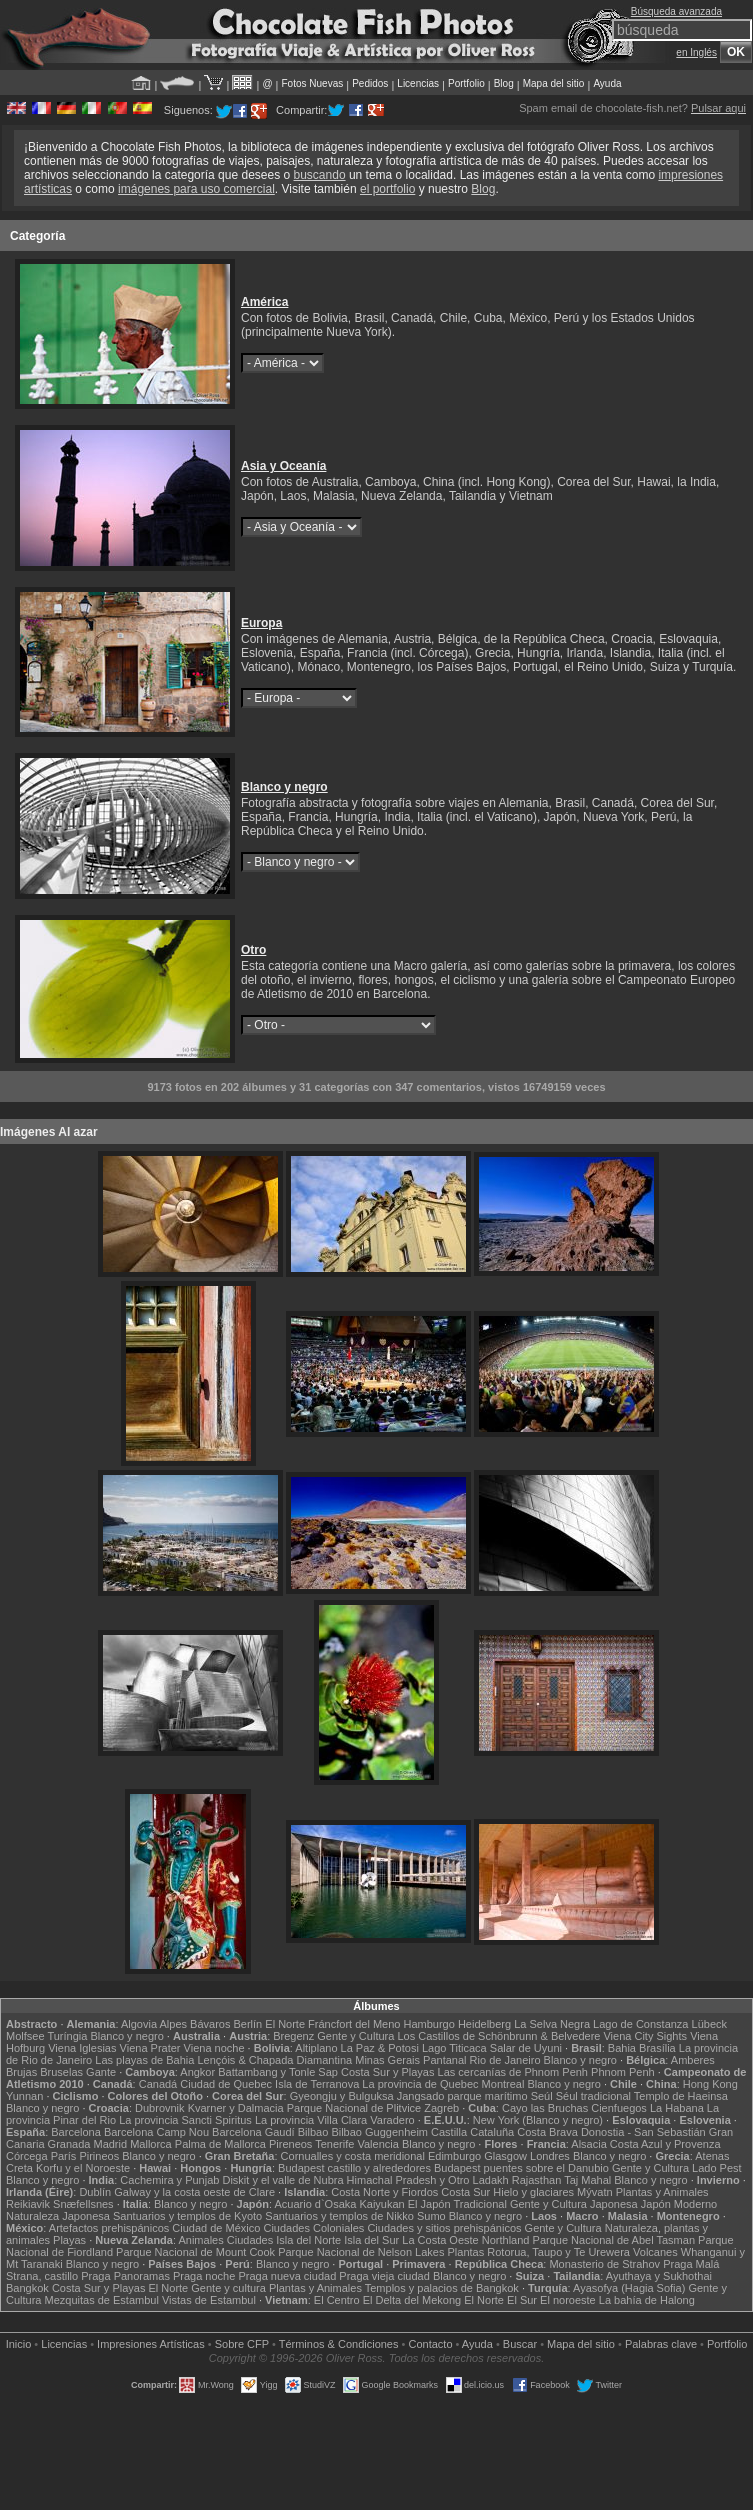 The height and width of the screenshot is (2510, 753). Describe the element at coordinates (629, 2288) in the screenshot. I see `Ayasofya (Hagia Sofia)` at that location.